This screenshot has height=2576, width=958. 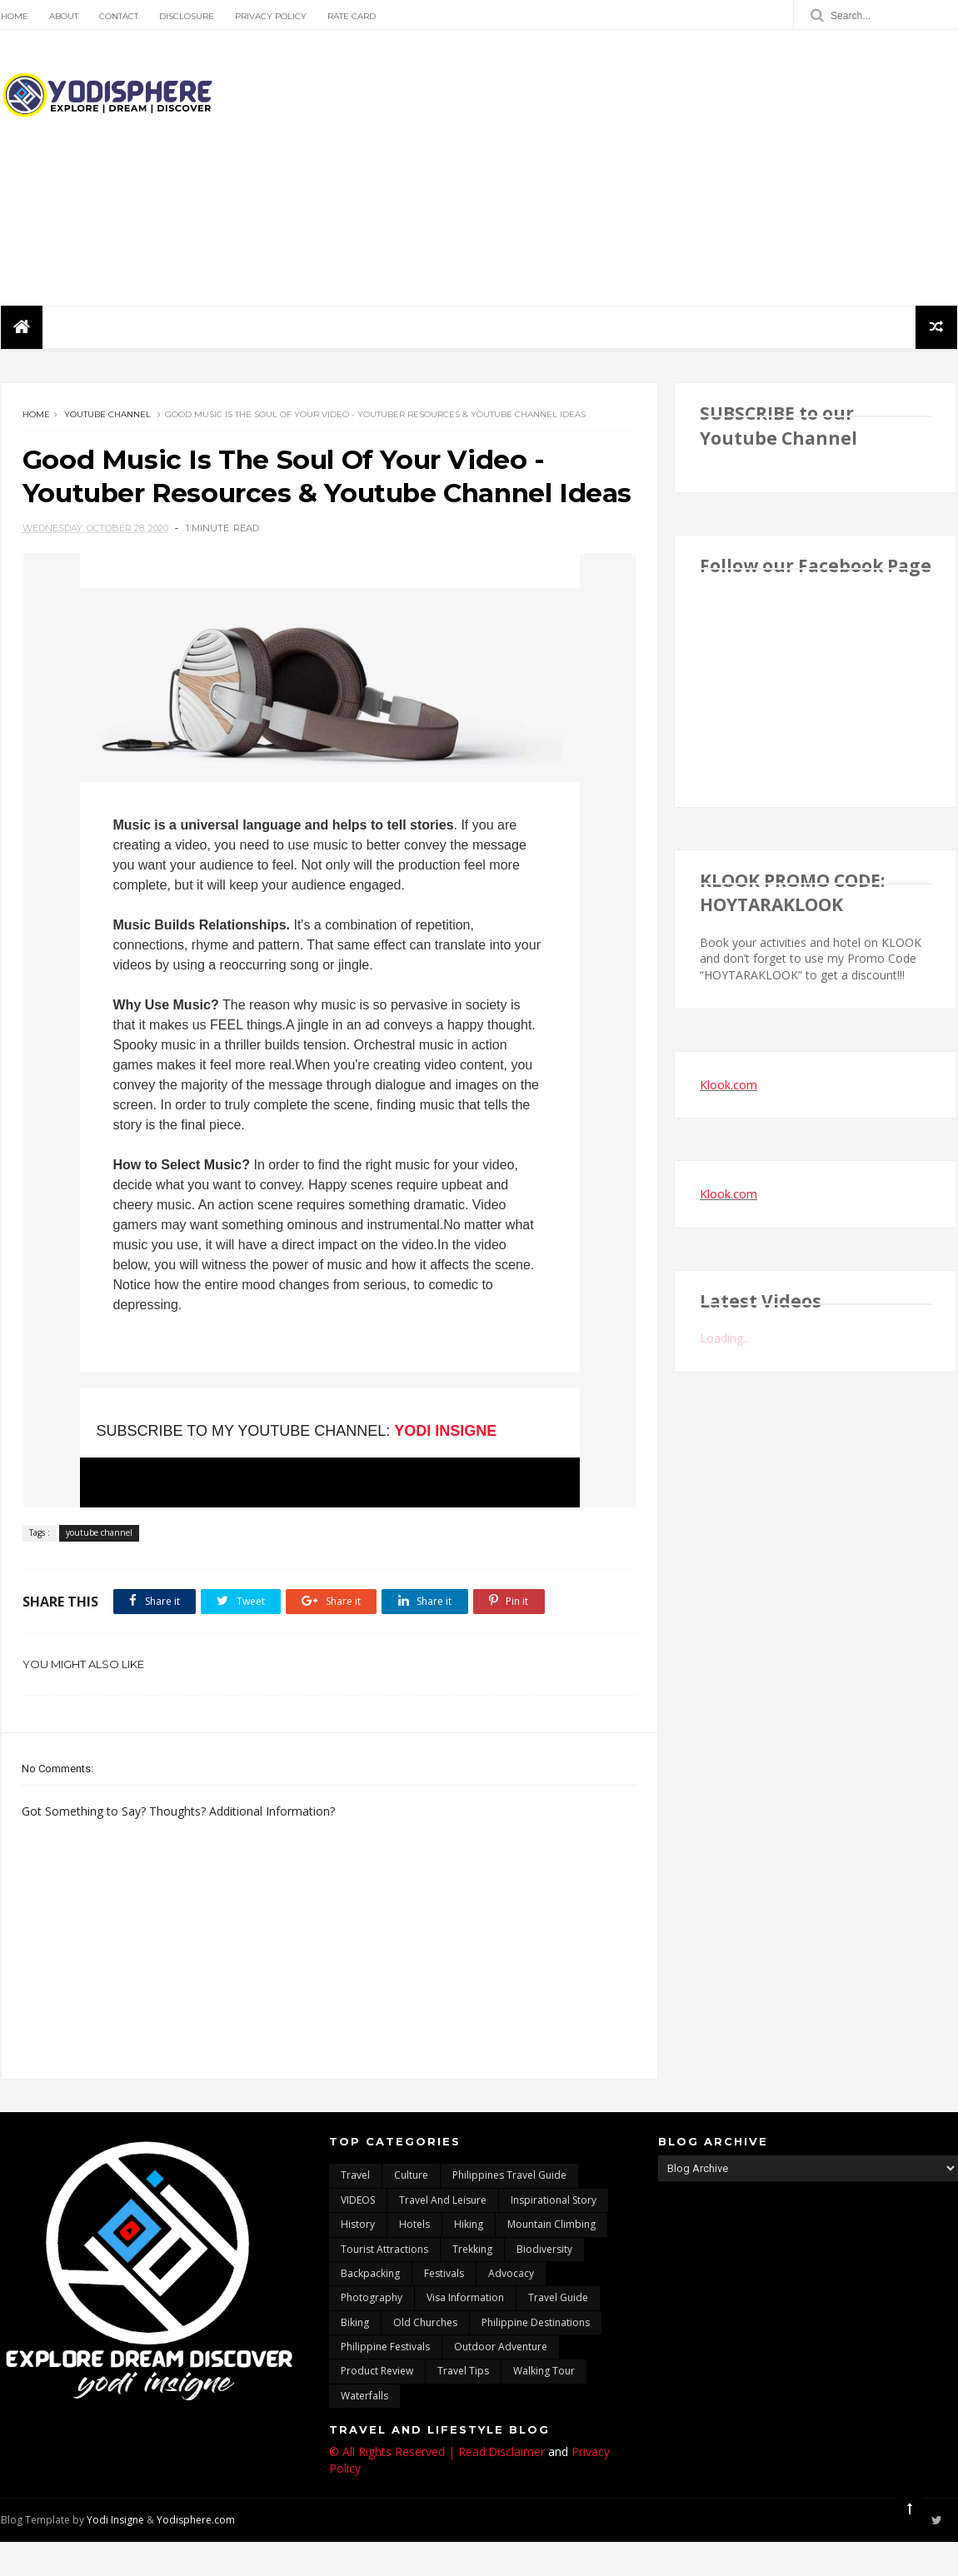 I want to click on travel guide, so click(x=558, y=2332).